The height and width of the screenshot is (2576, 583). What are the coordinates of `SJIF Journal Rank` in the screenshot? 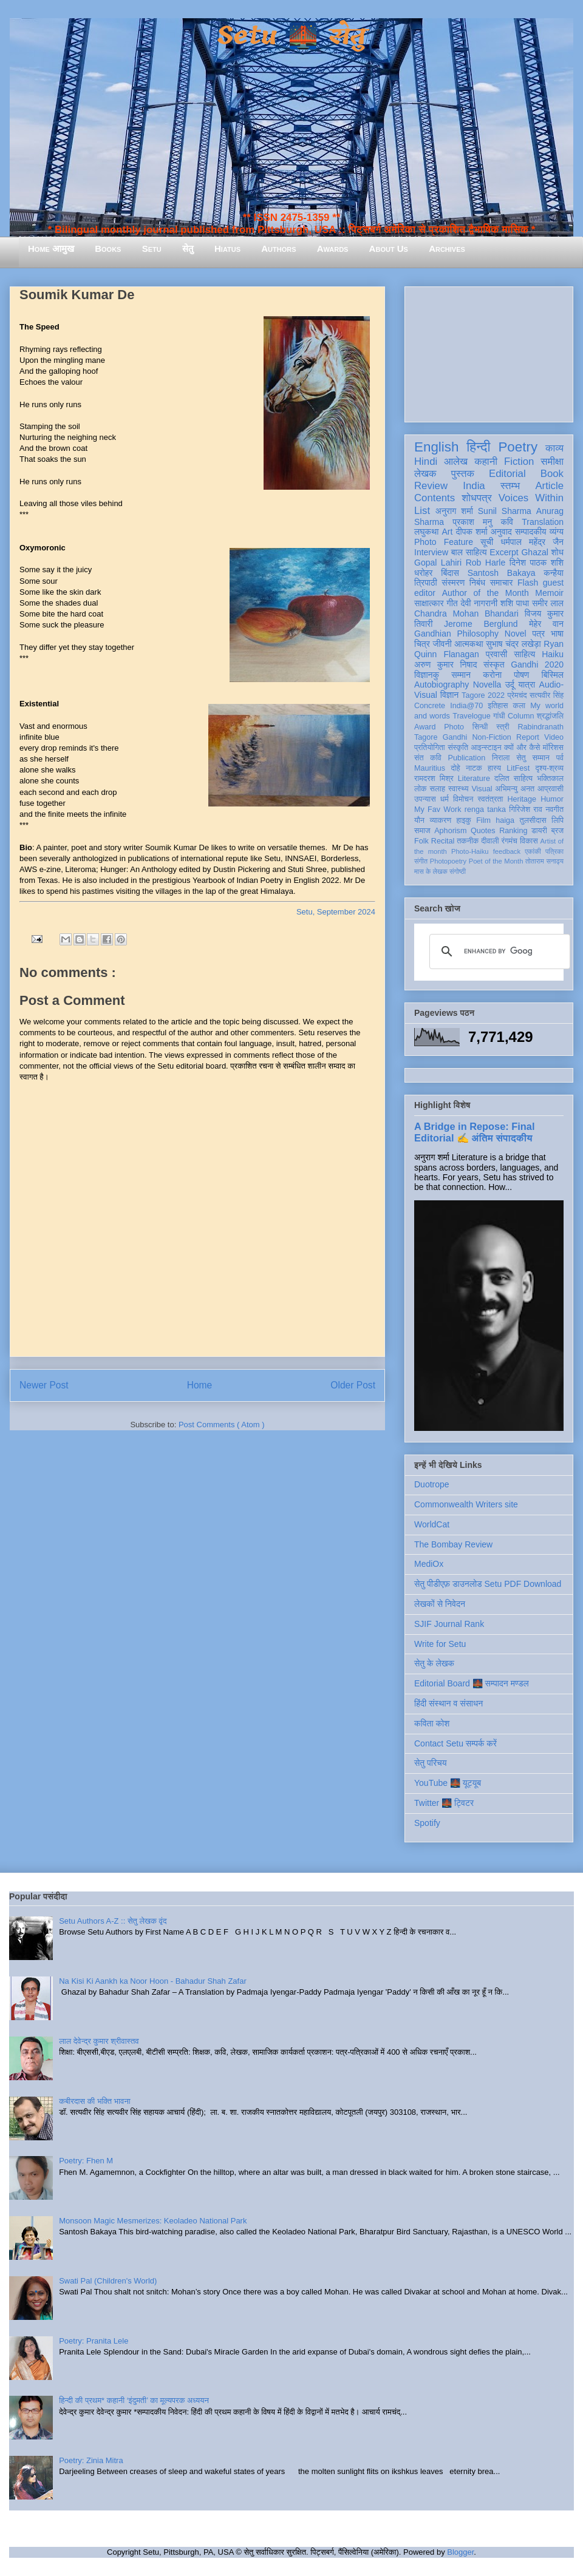 It's located at (449, 1624).